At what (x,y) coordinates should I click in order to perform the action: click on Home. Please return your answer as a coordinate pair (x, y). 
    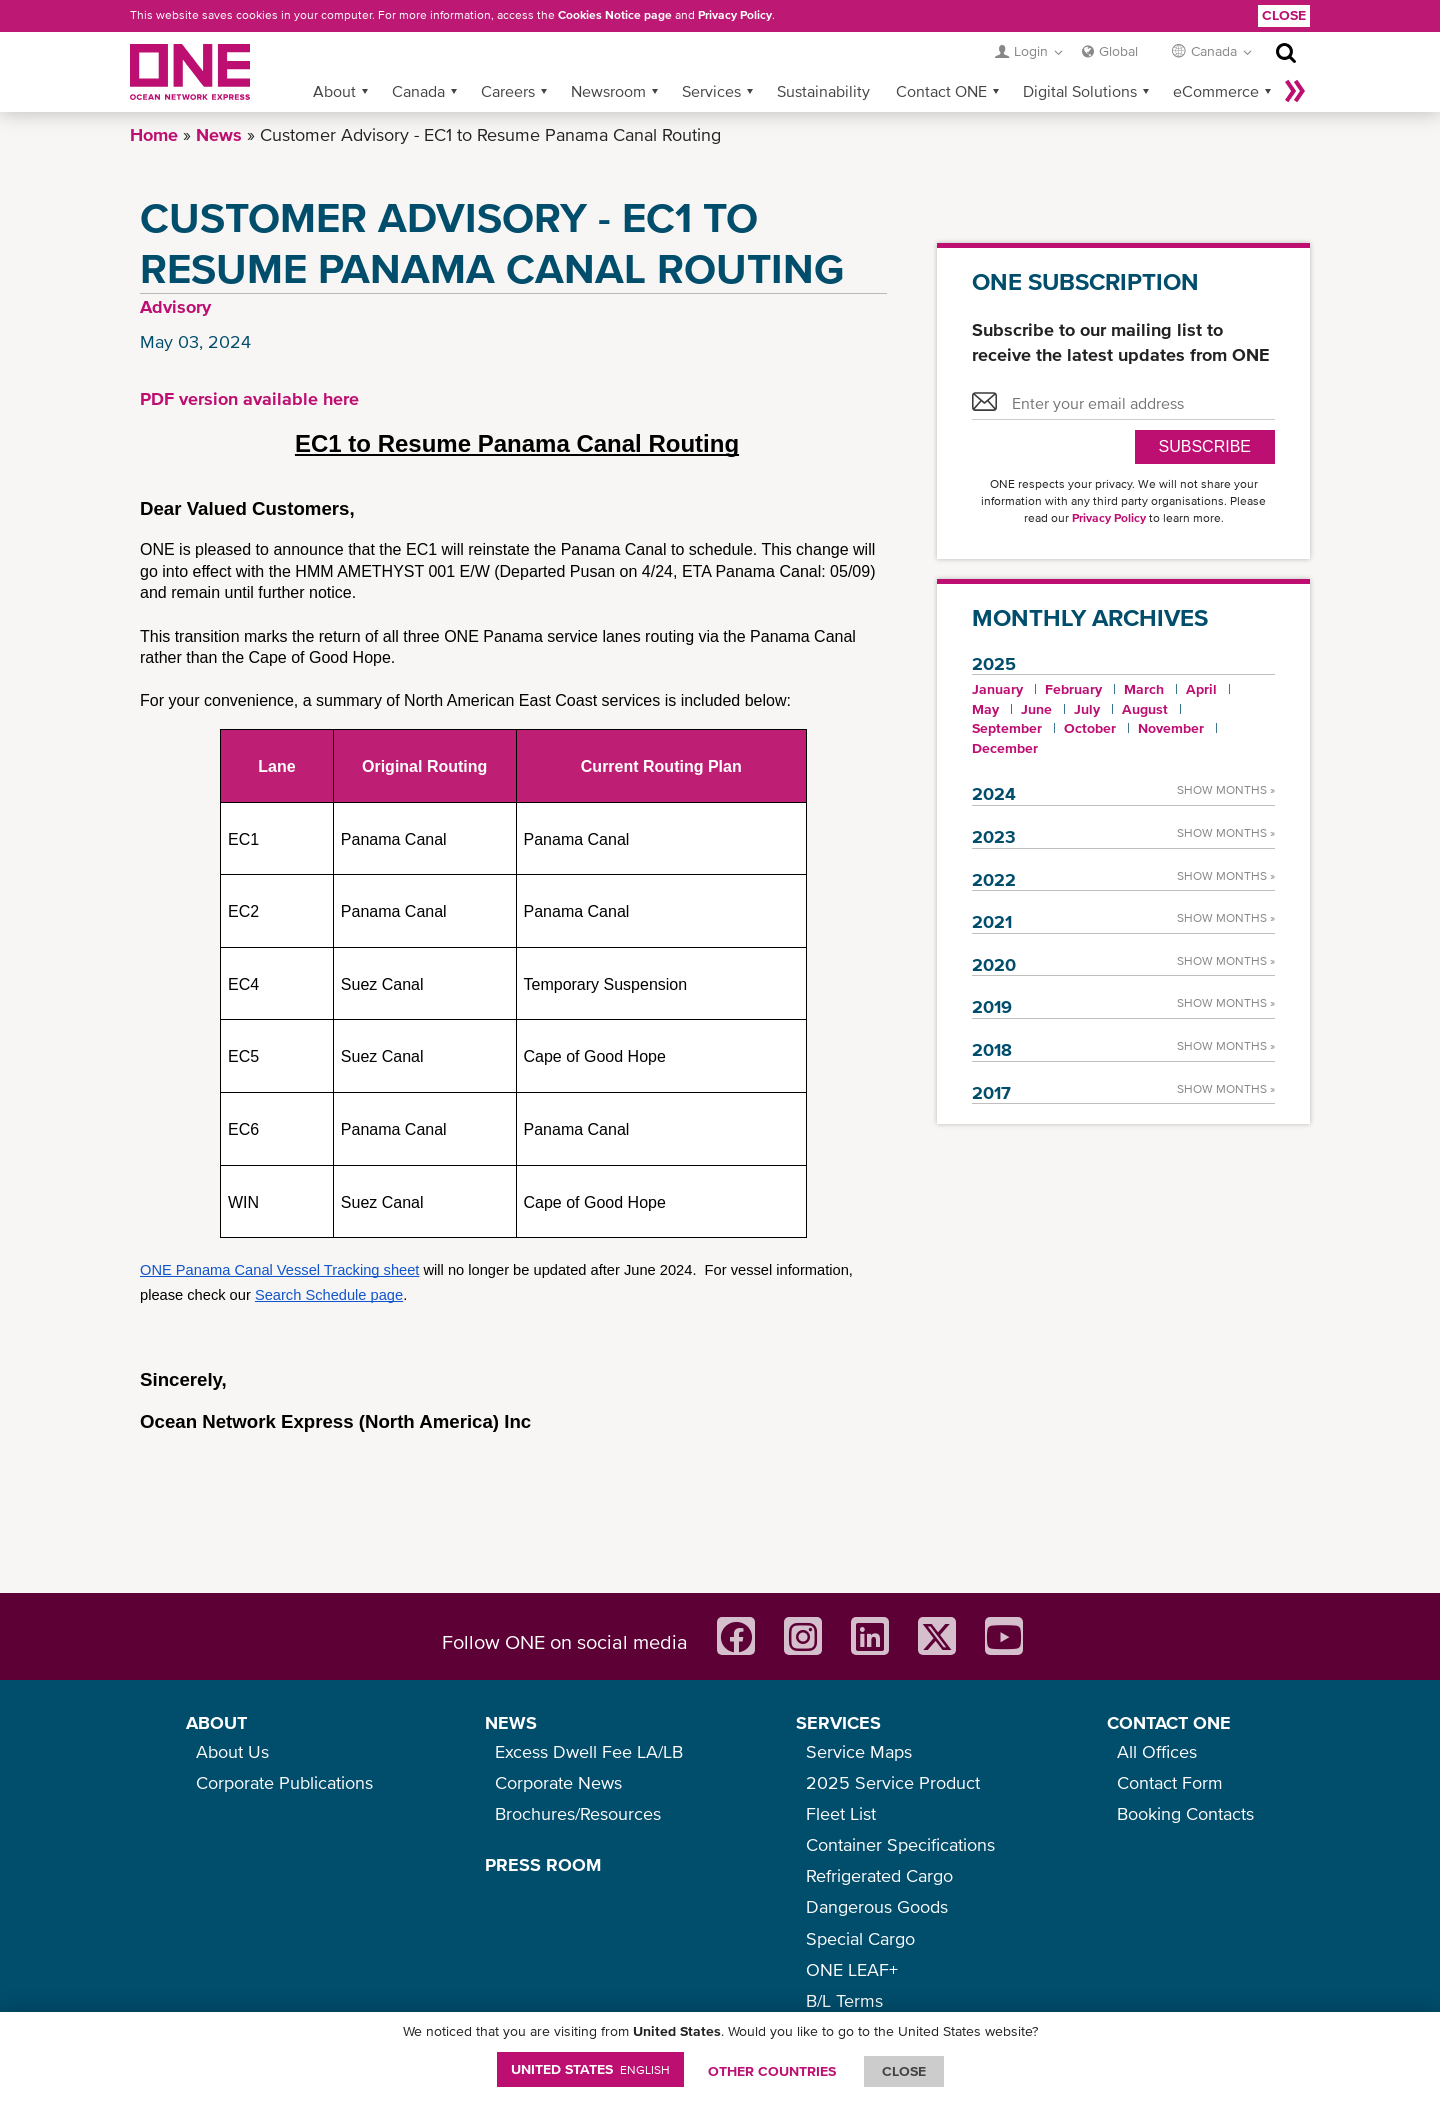
    Looking at the image, I should click on (154, 134).